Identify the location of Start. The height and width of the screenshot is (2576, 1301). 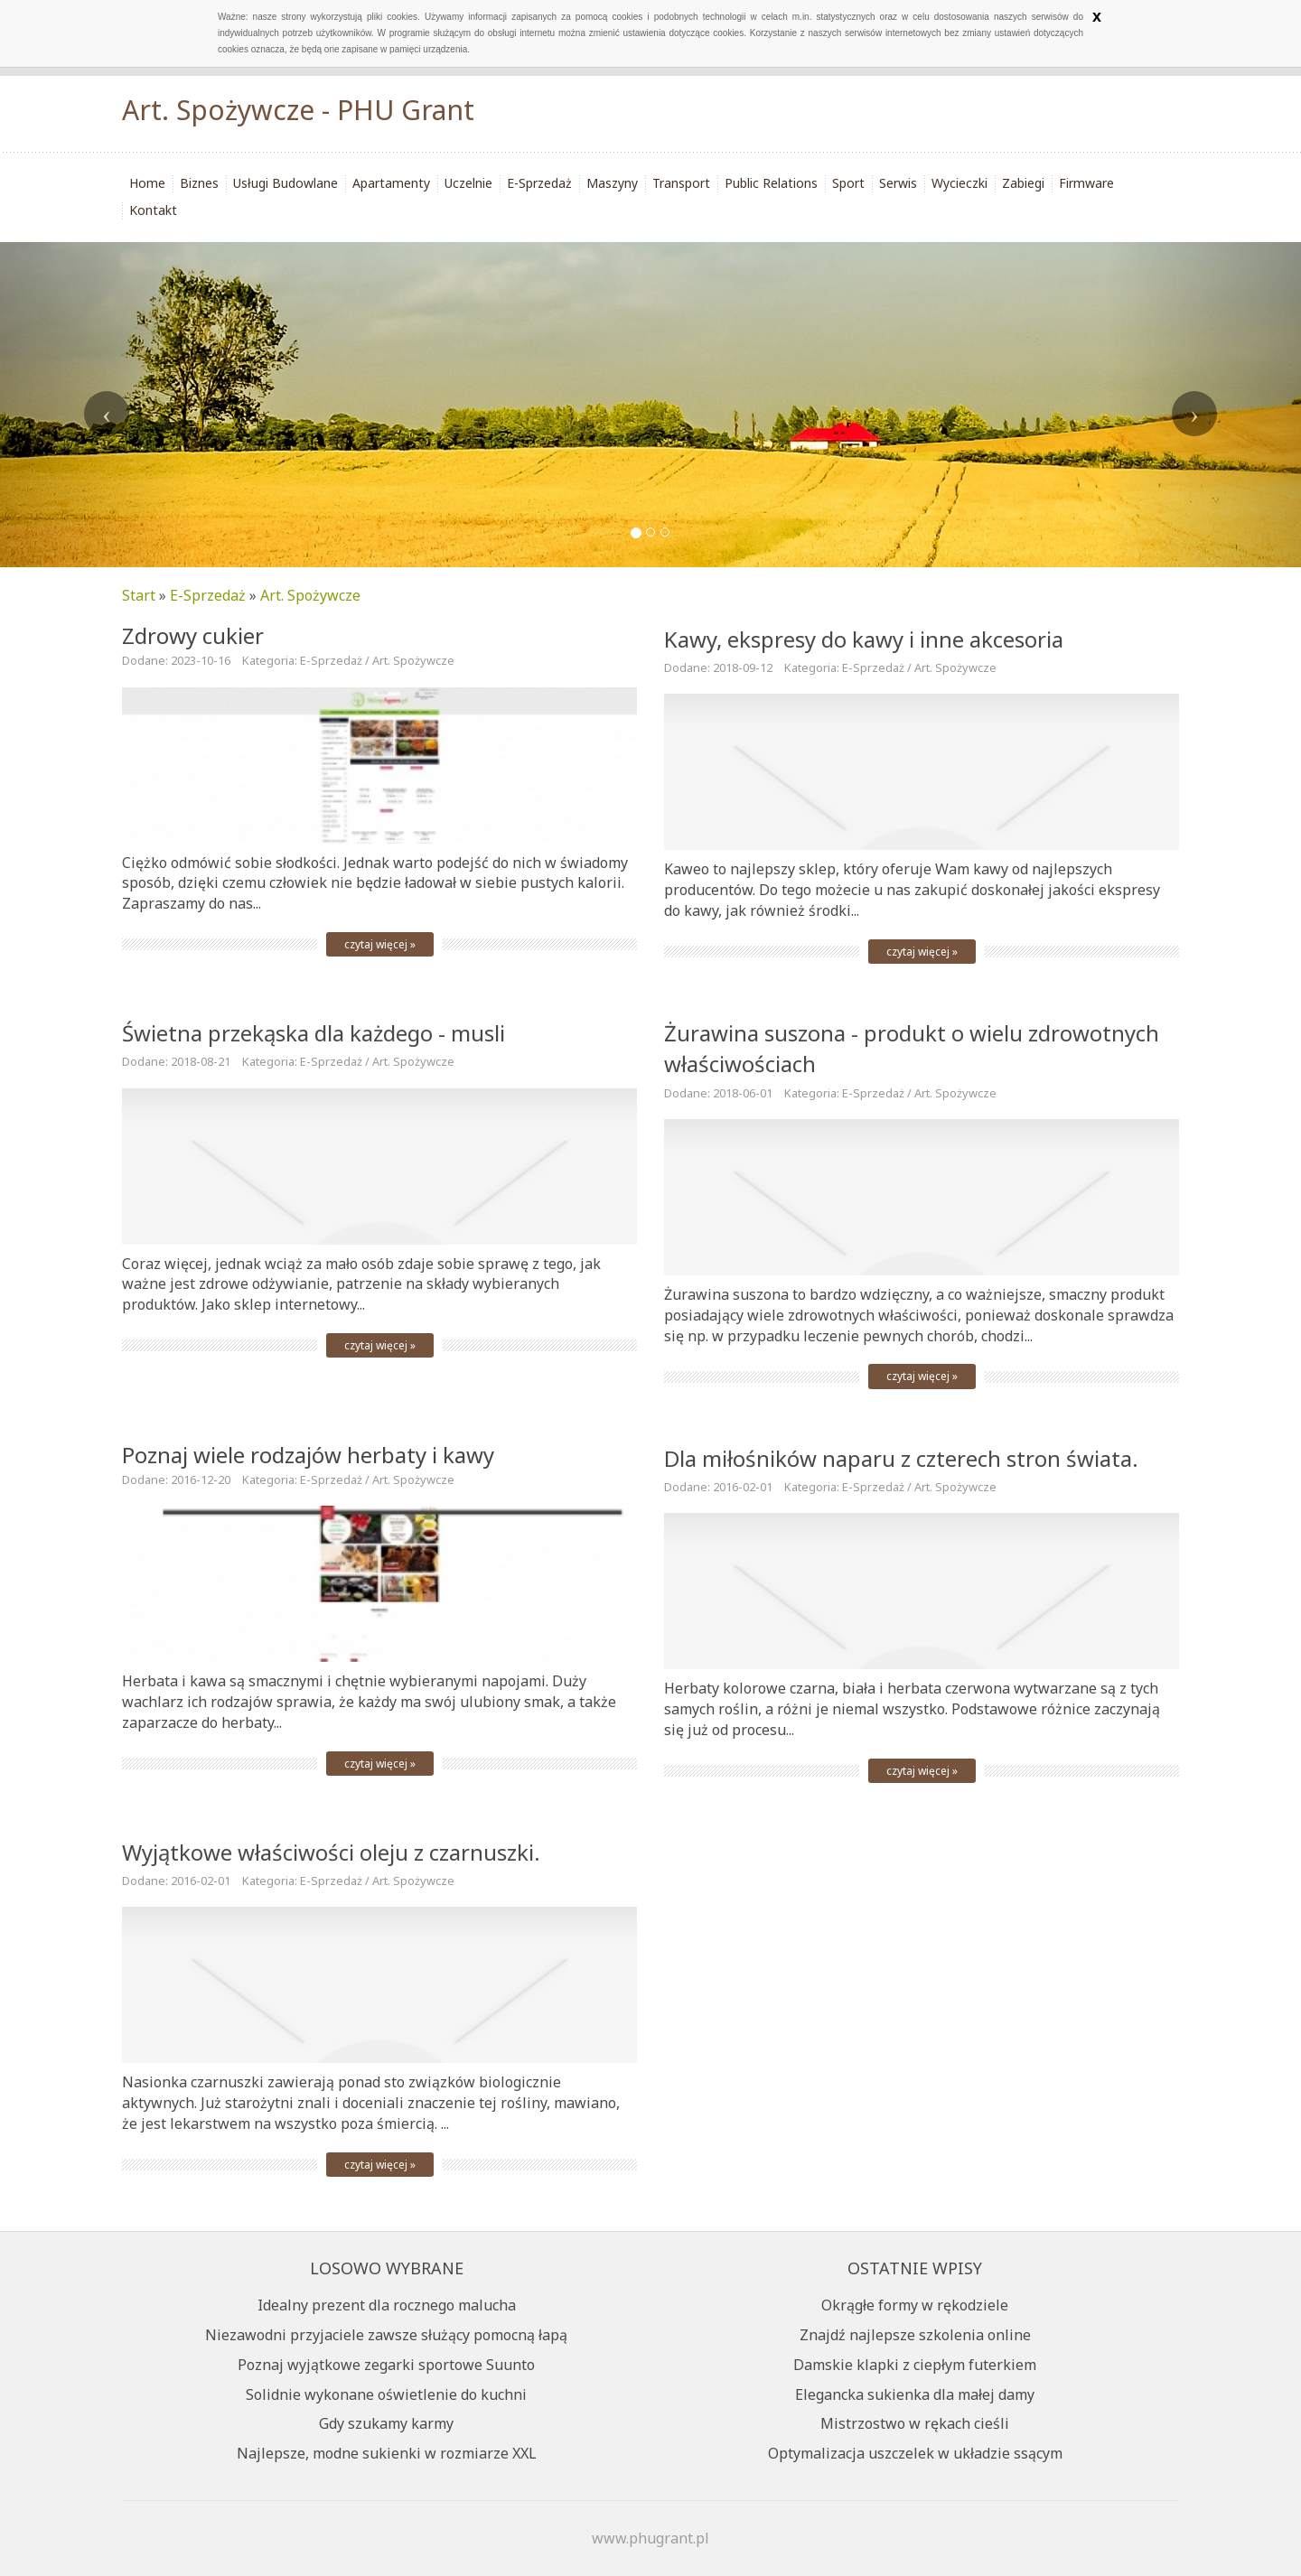
(138, 595).